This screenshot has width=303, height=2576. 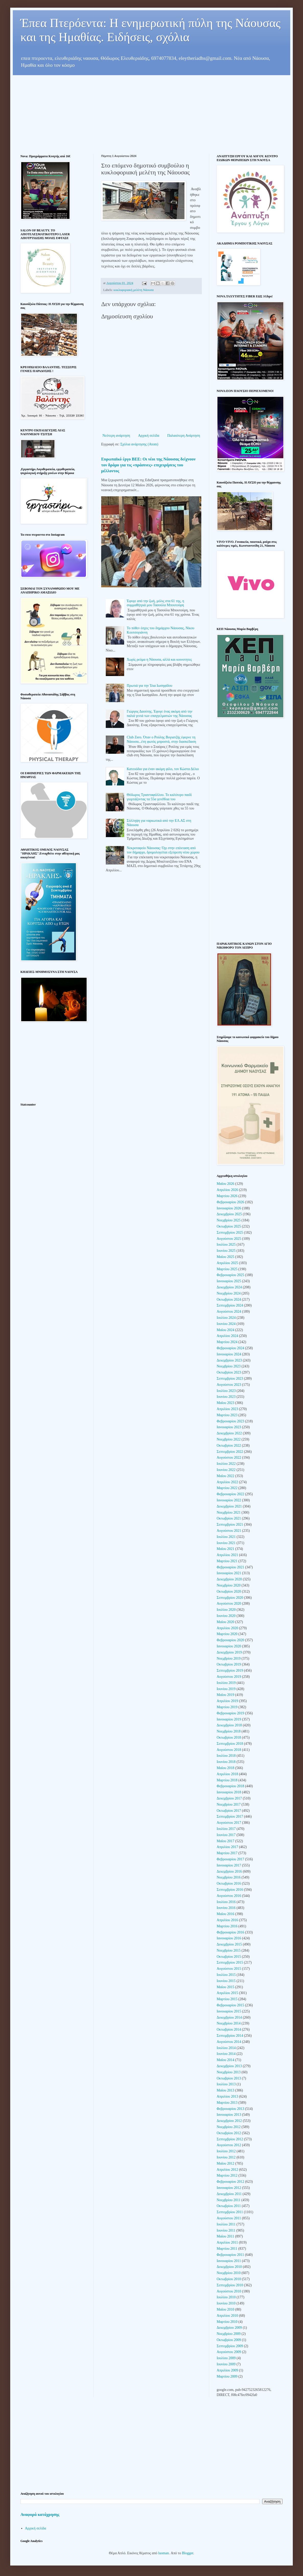 I want to click on Απριλίου 2015, so click(x=227, y=1993).